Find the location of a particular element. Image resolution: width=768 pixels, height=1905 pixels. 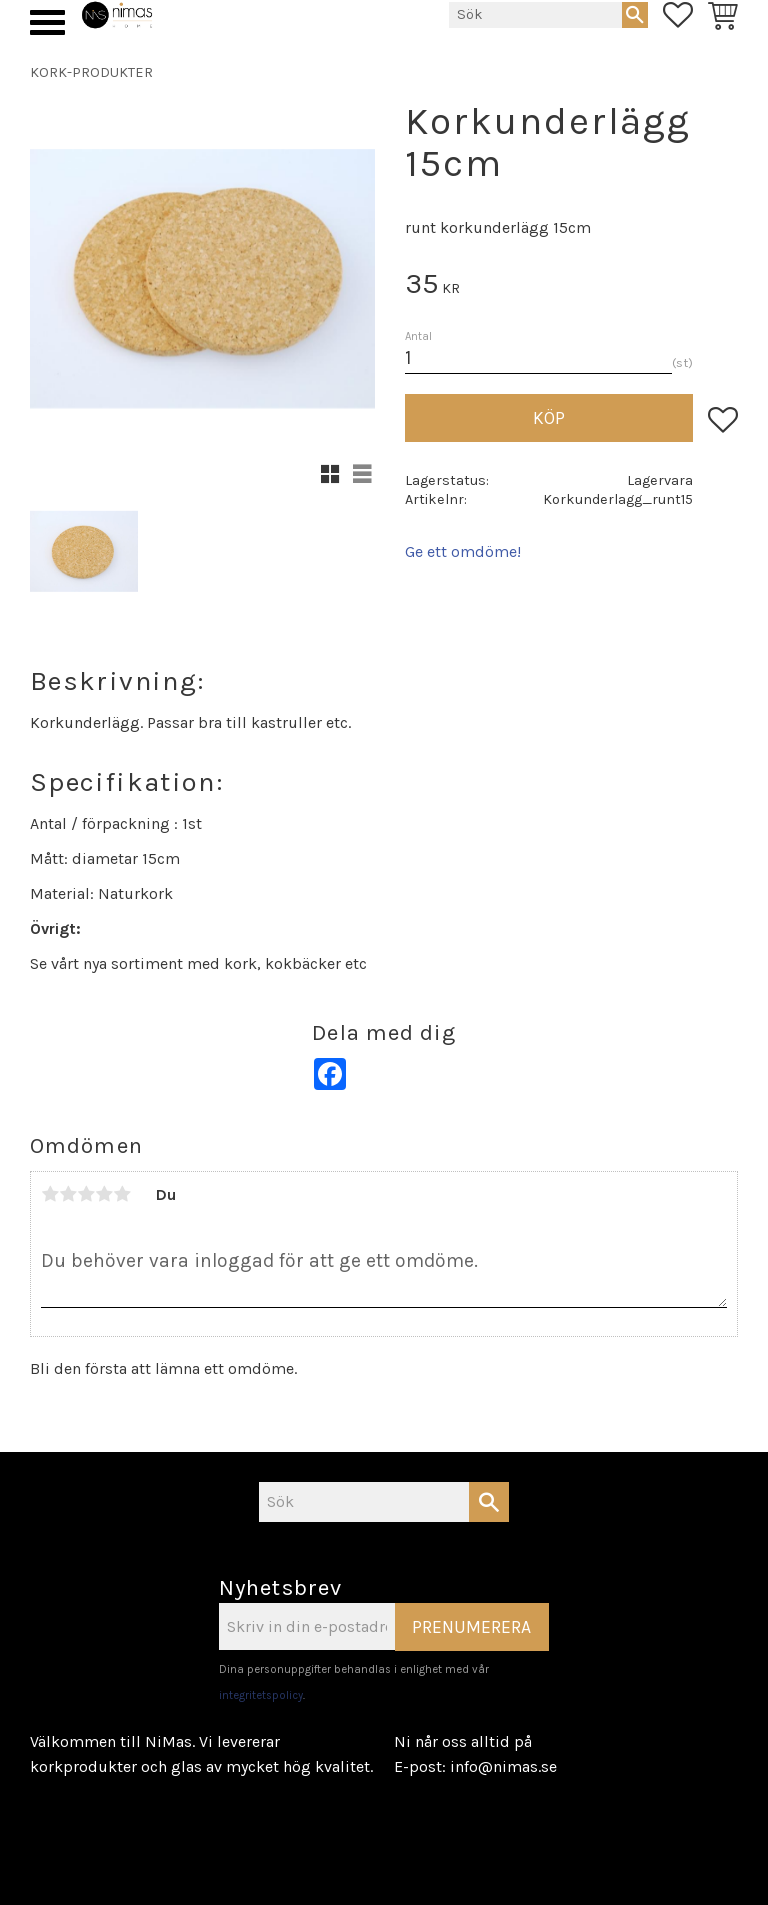

[Sök produkter & kategorier] is located at coordinates (535, 15).